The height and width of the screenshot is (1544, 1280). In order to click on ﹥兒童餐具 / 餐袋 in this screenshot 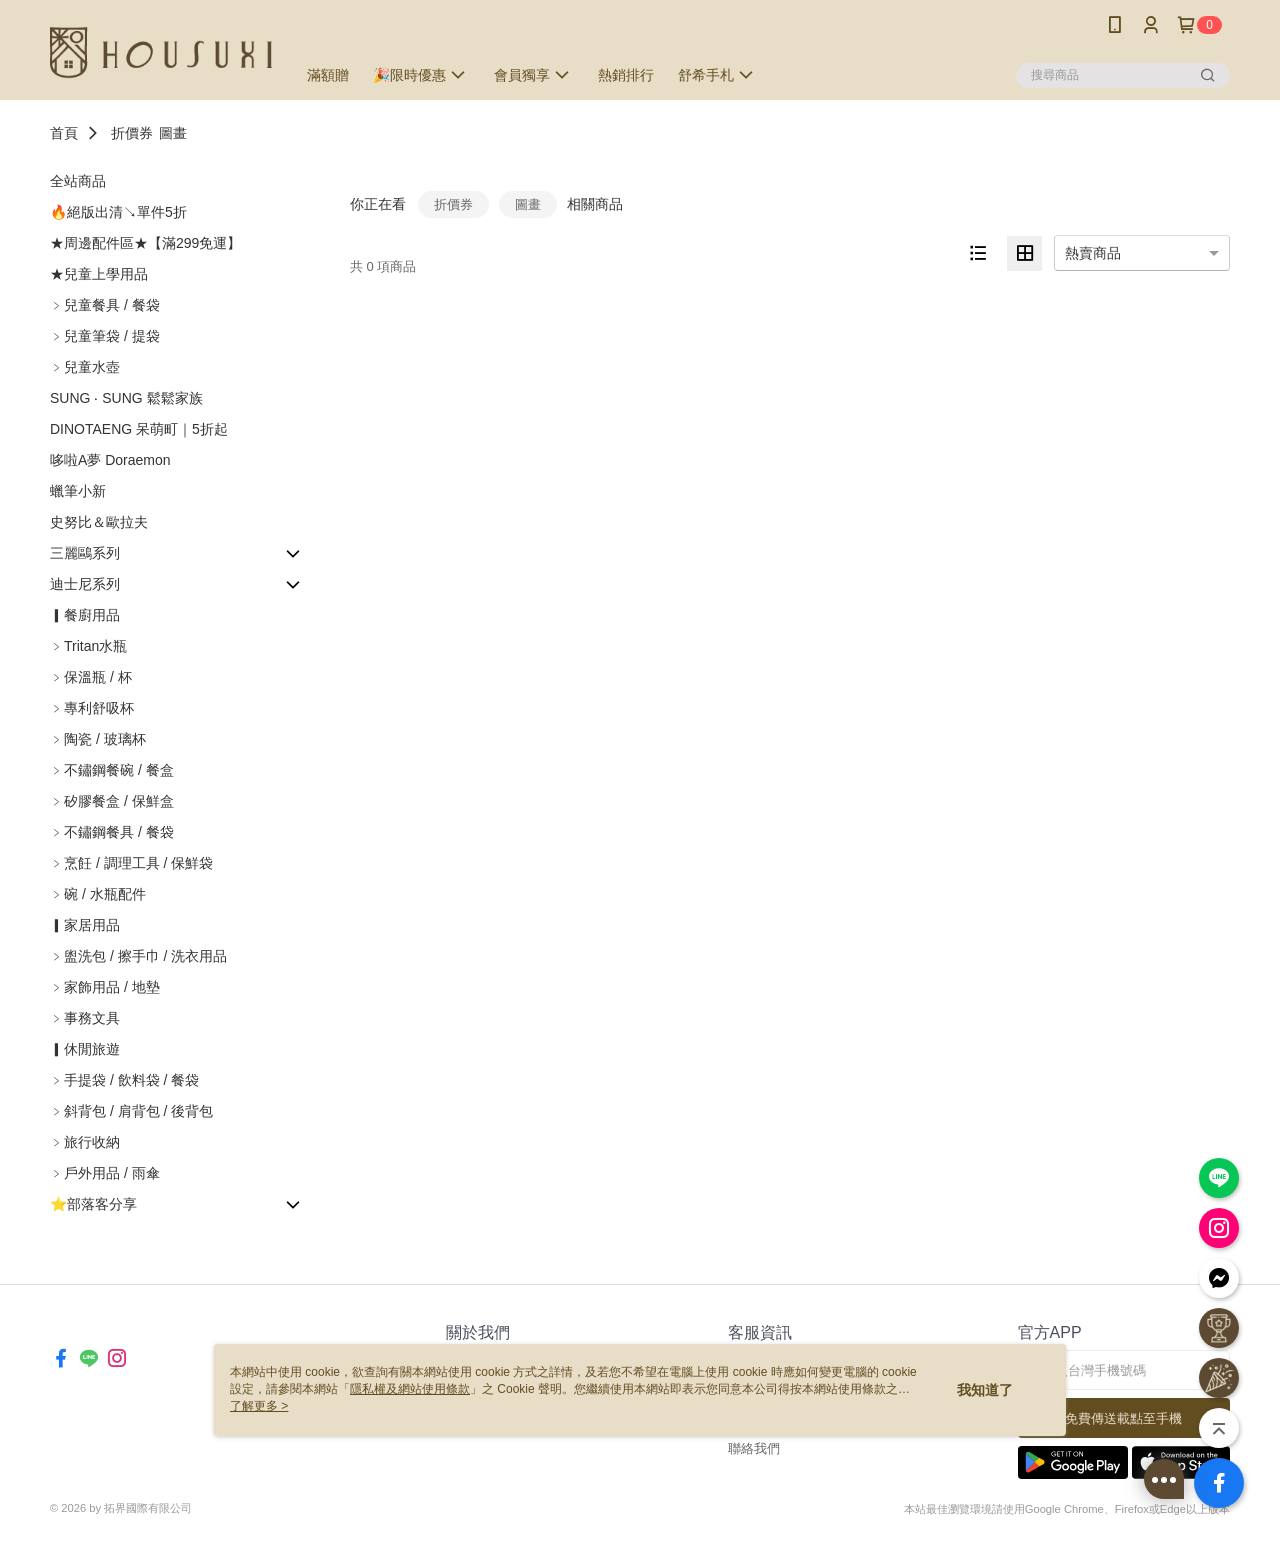, I will do `click(105, 305)`.